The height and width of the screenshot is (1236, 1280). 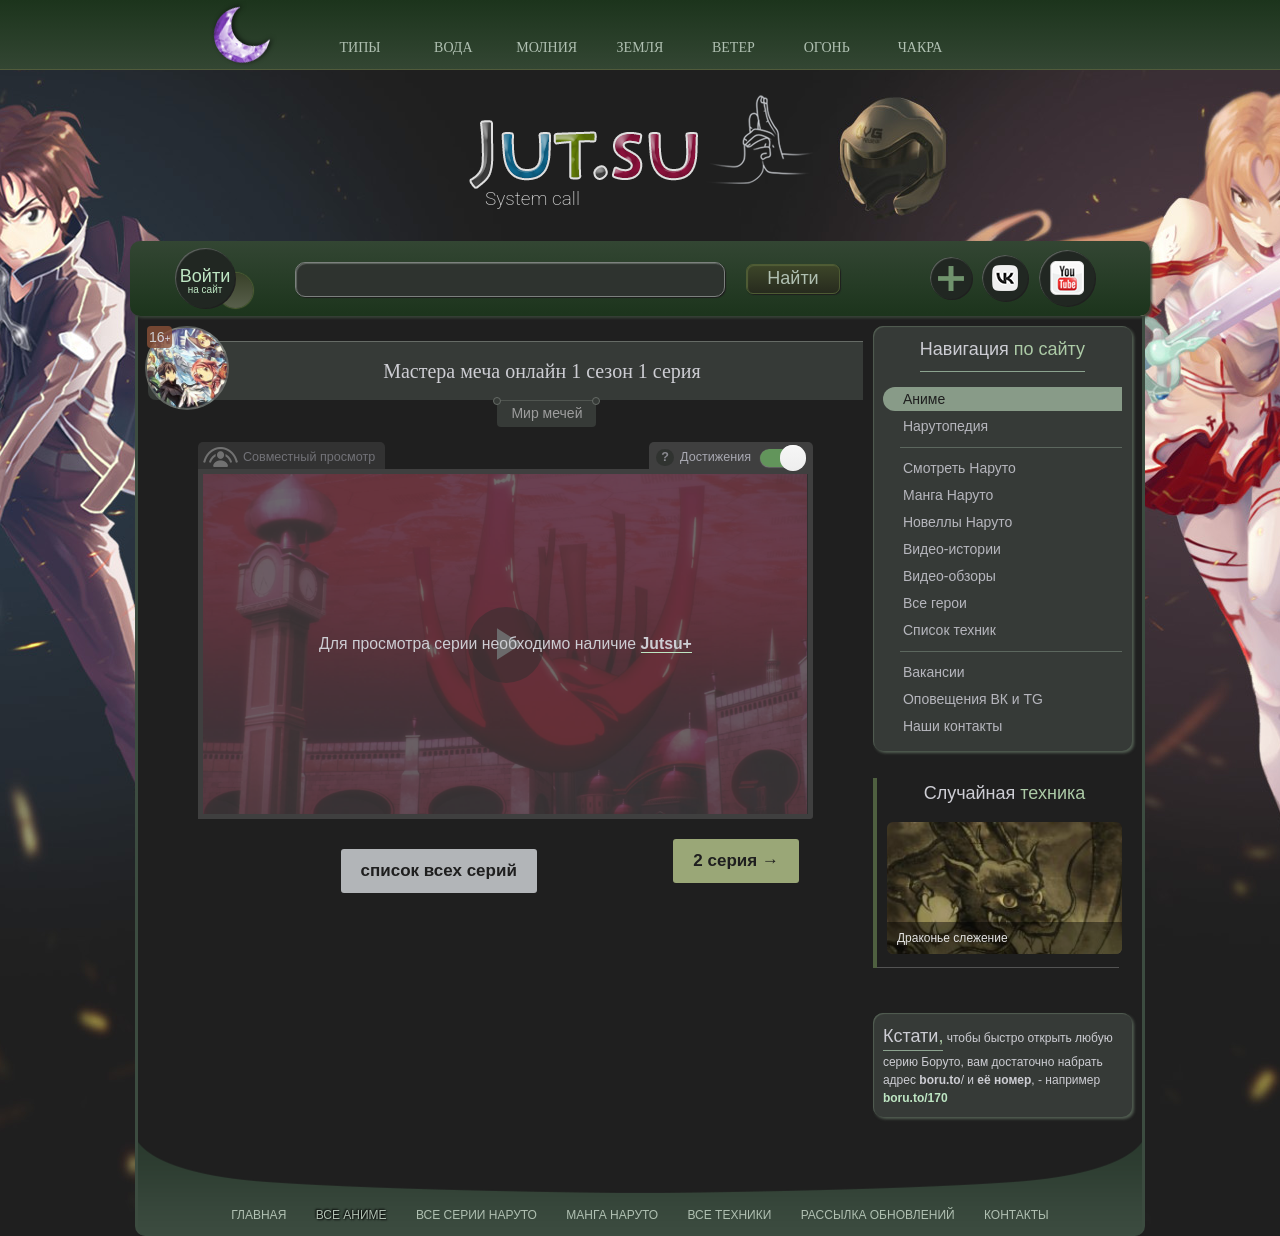 What do you see at coordinates (546, 47) in the screenshot?
I see `Молния` at bounding box center [546, 47].